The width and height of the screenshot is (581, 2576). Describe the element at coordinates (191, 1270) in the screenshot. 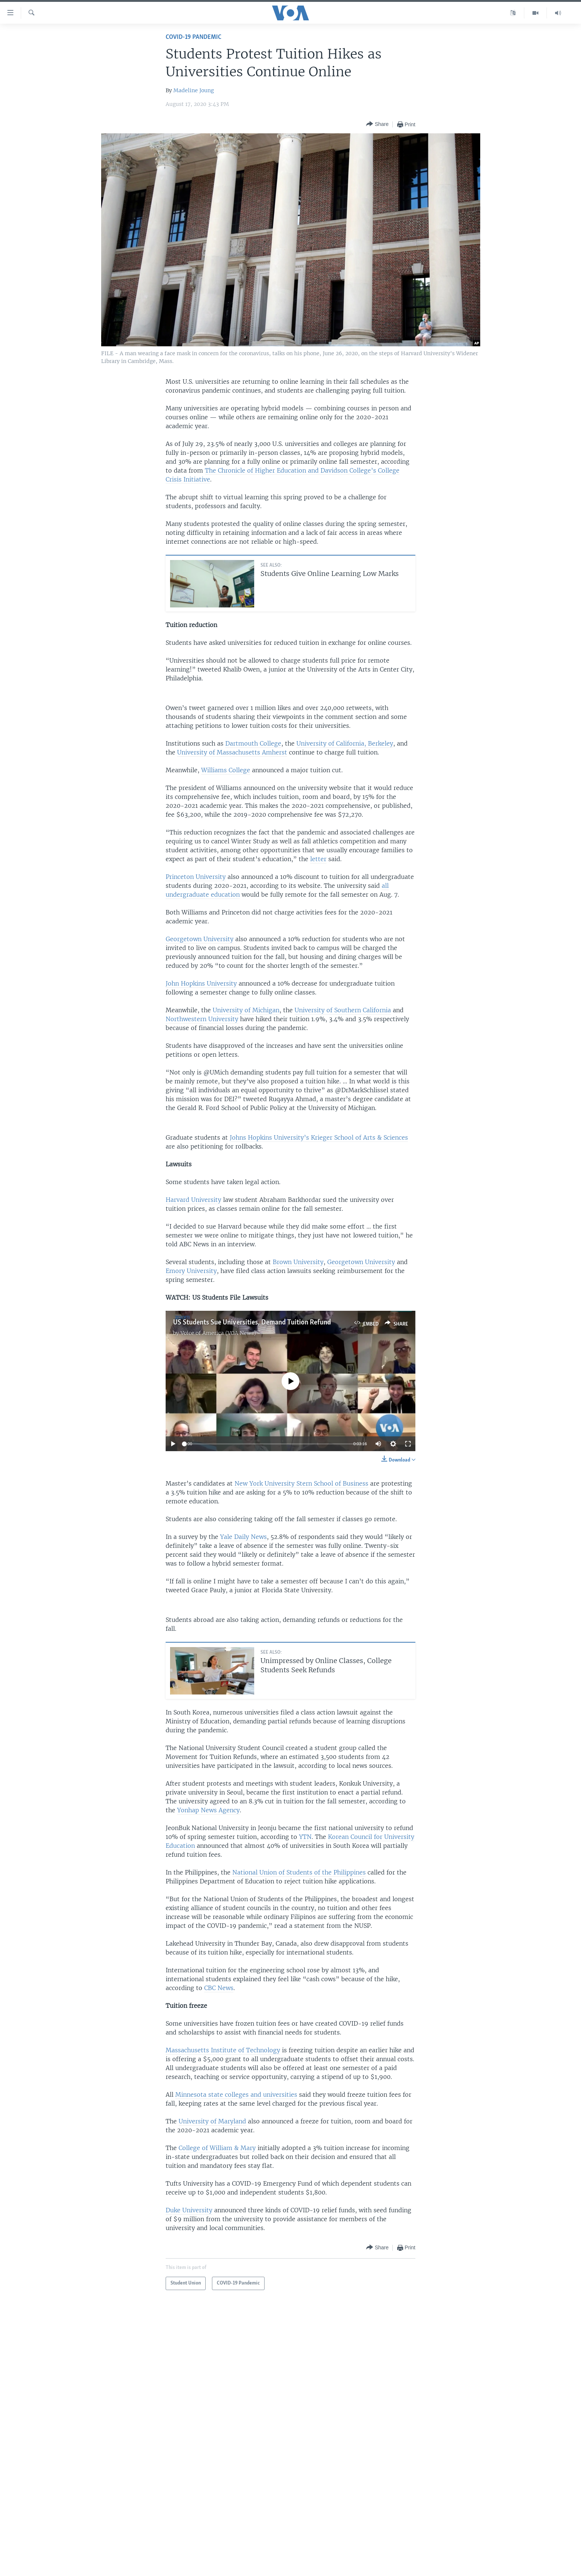

I see `Emory University` at that location.